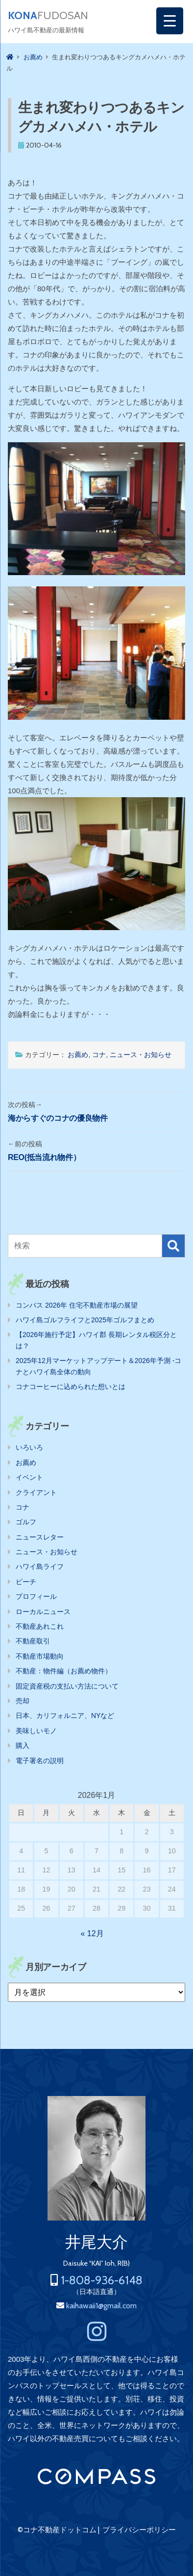  I want to click on 不動産市場動向, so click(40, 1656).